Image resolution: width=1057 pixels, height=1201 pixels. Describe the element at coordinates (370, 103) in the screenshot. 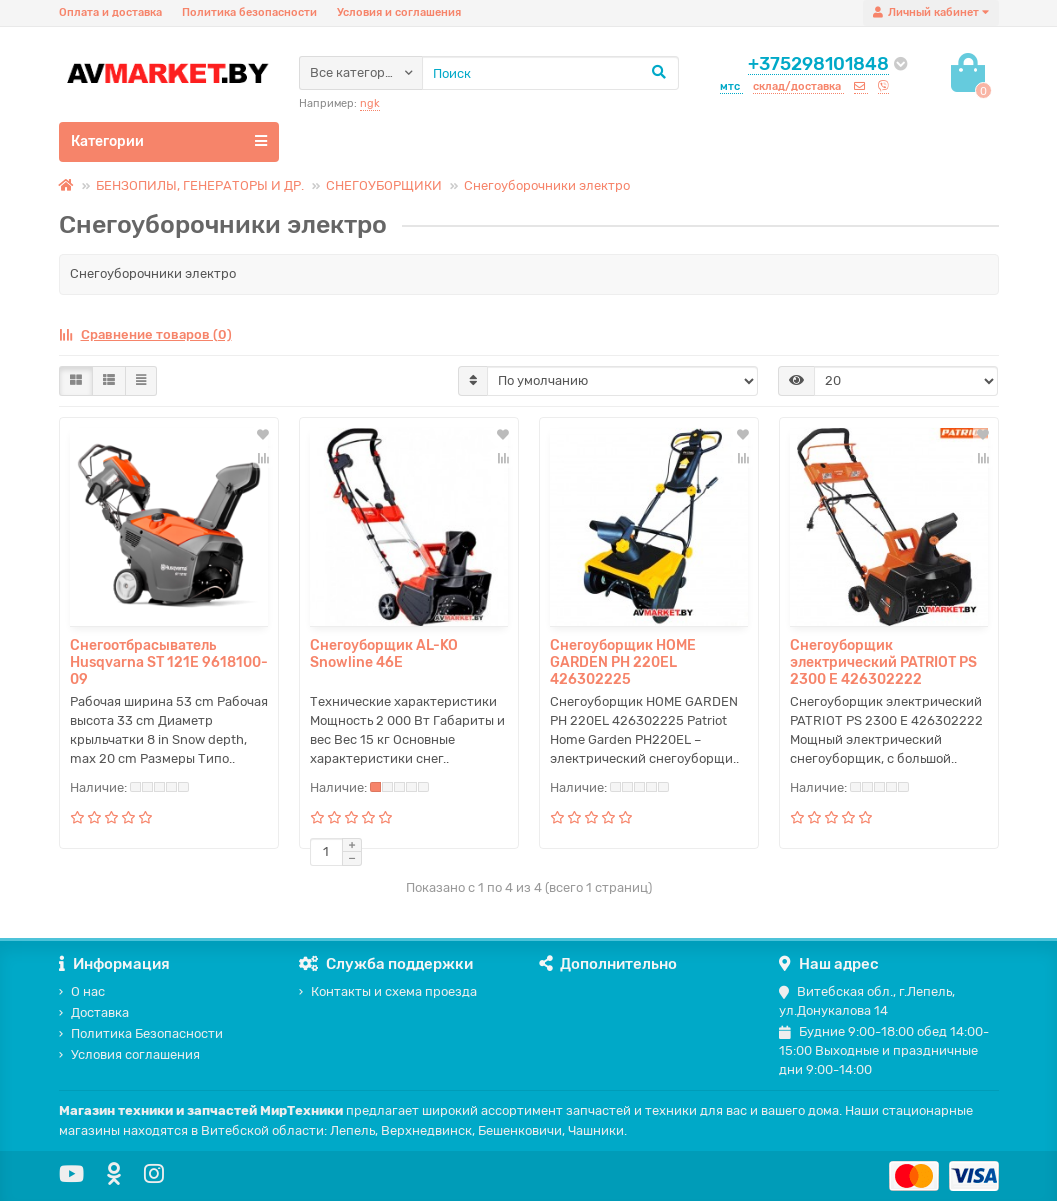

I see `ngk` at that location.